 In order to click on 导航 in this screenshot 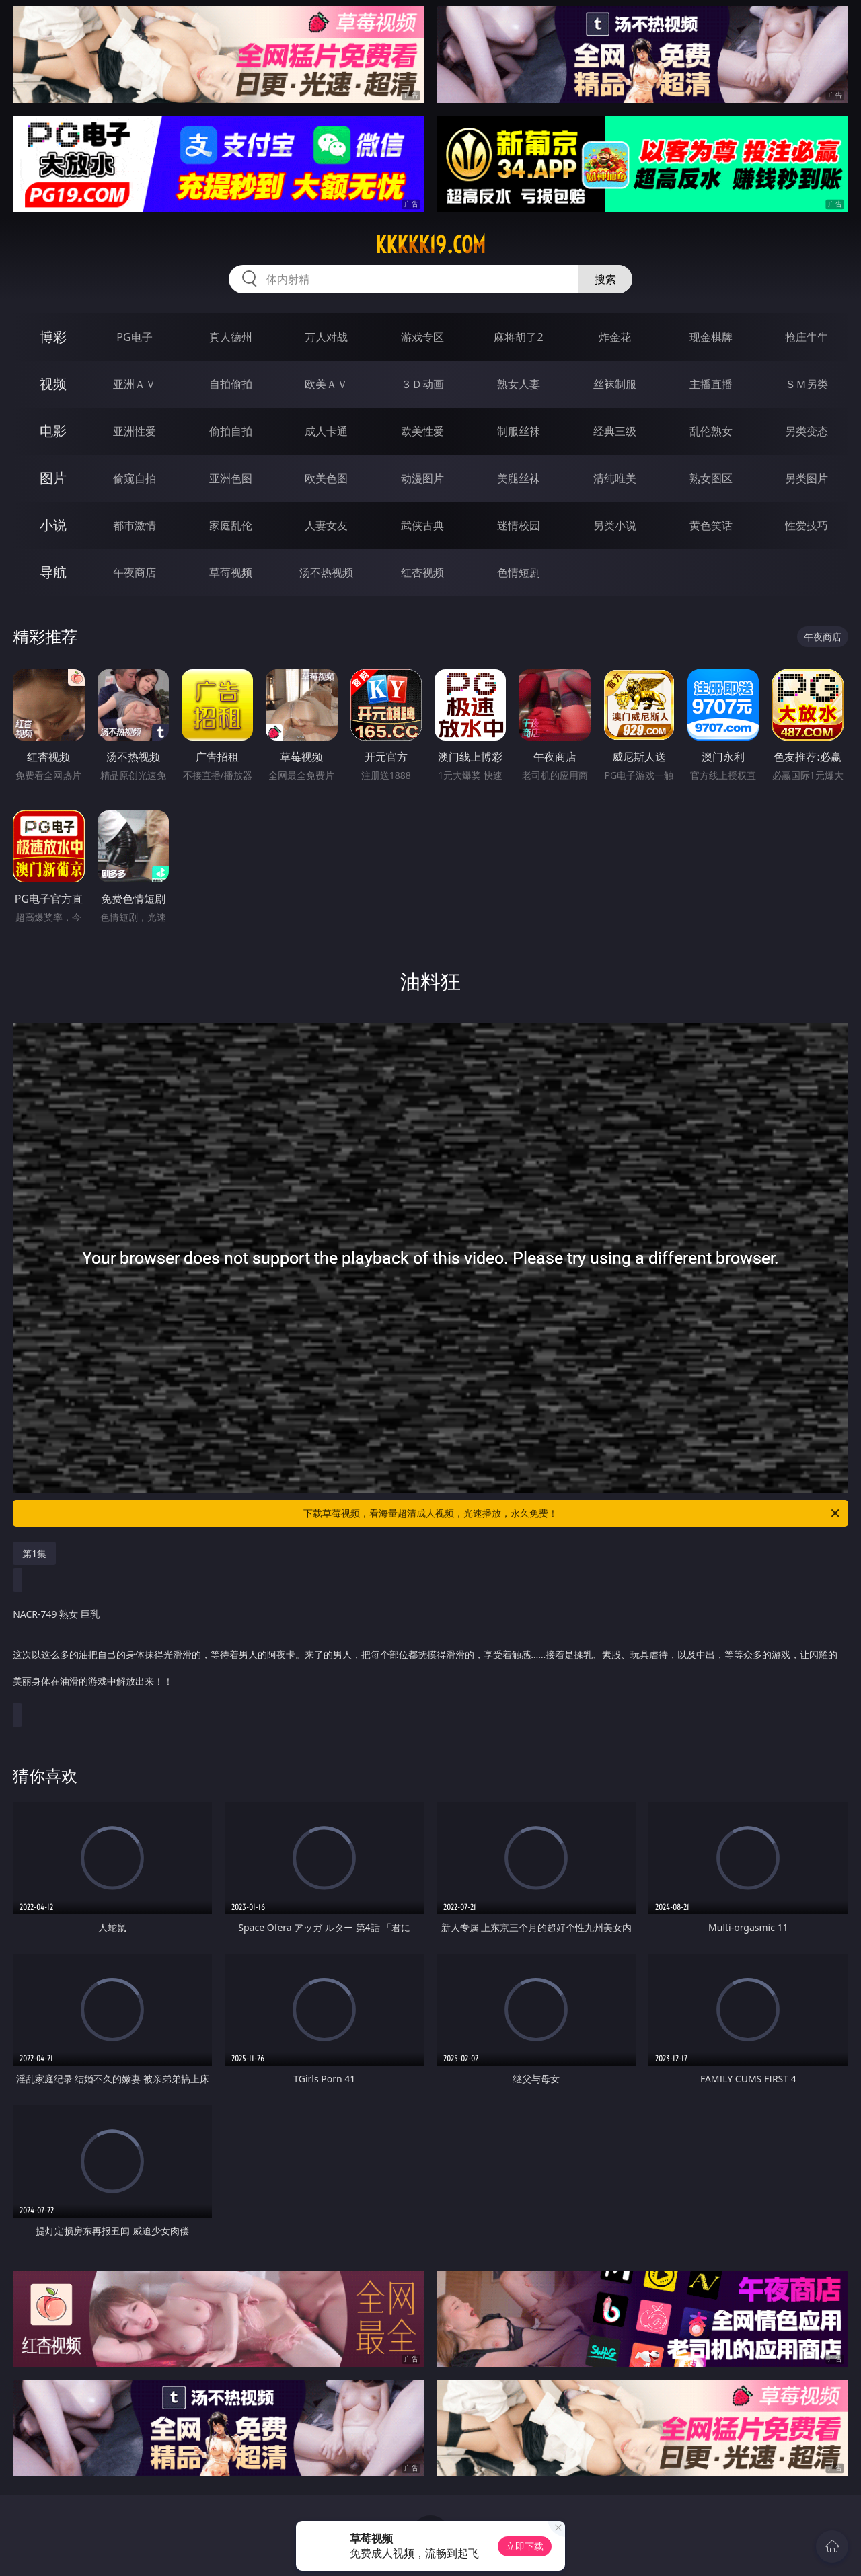, I will do `click(53, 572)`.